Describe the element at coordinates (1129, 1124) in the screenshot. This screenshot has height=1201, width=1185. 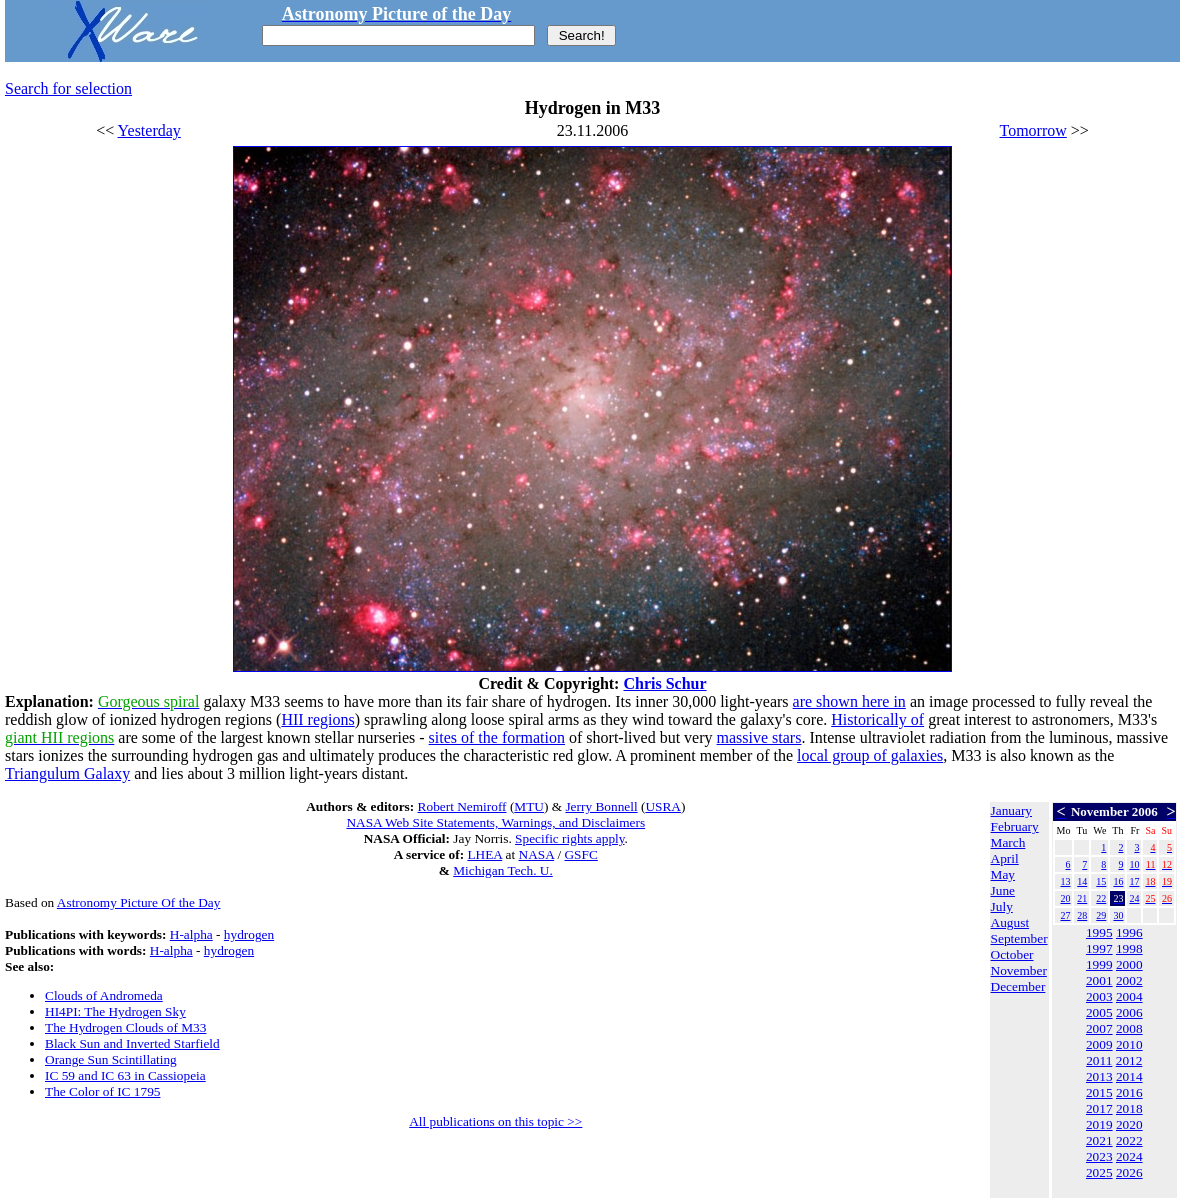
I see `2020` at that location.